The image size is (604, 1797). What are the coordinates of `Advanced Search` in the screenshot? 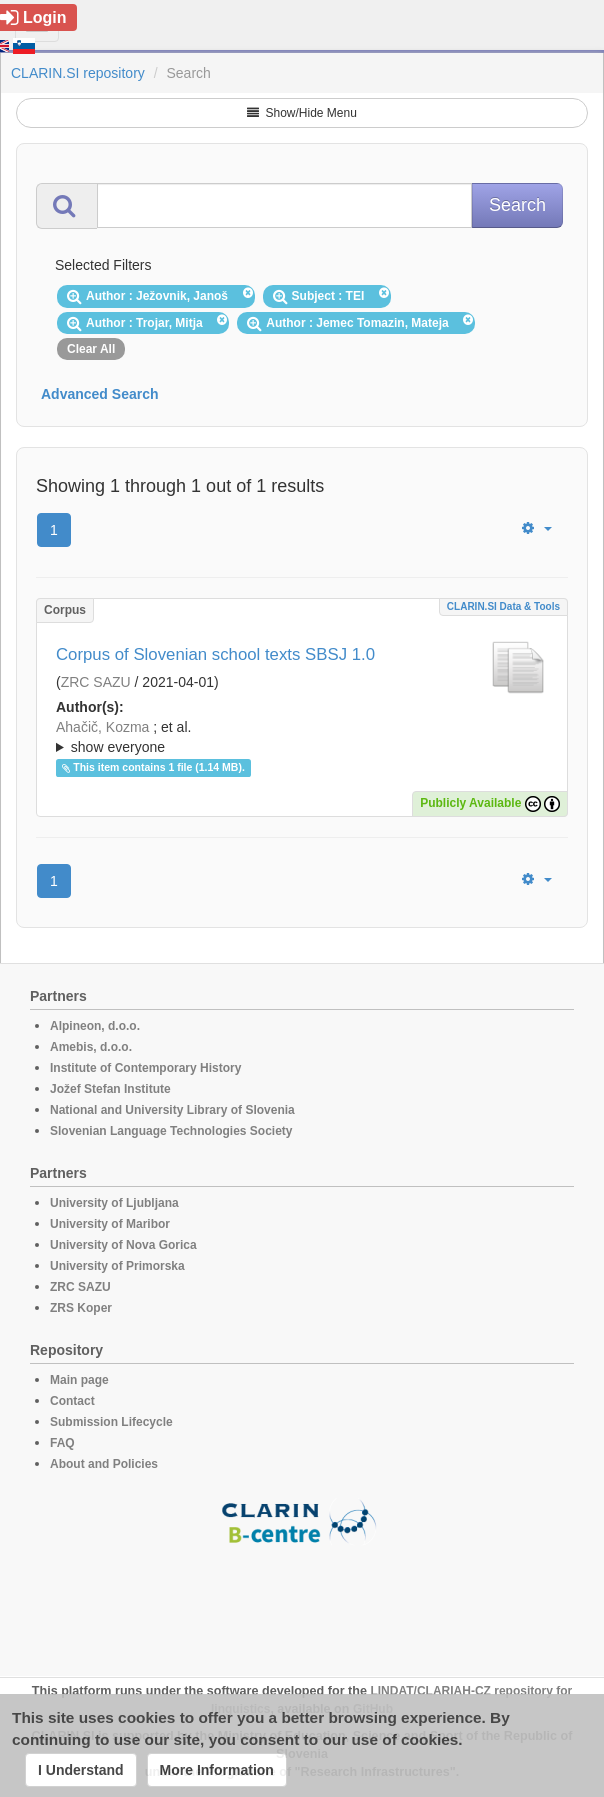 It's located at (100, 394).